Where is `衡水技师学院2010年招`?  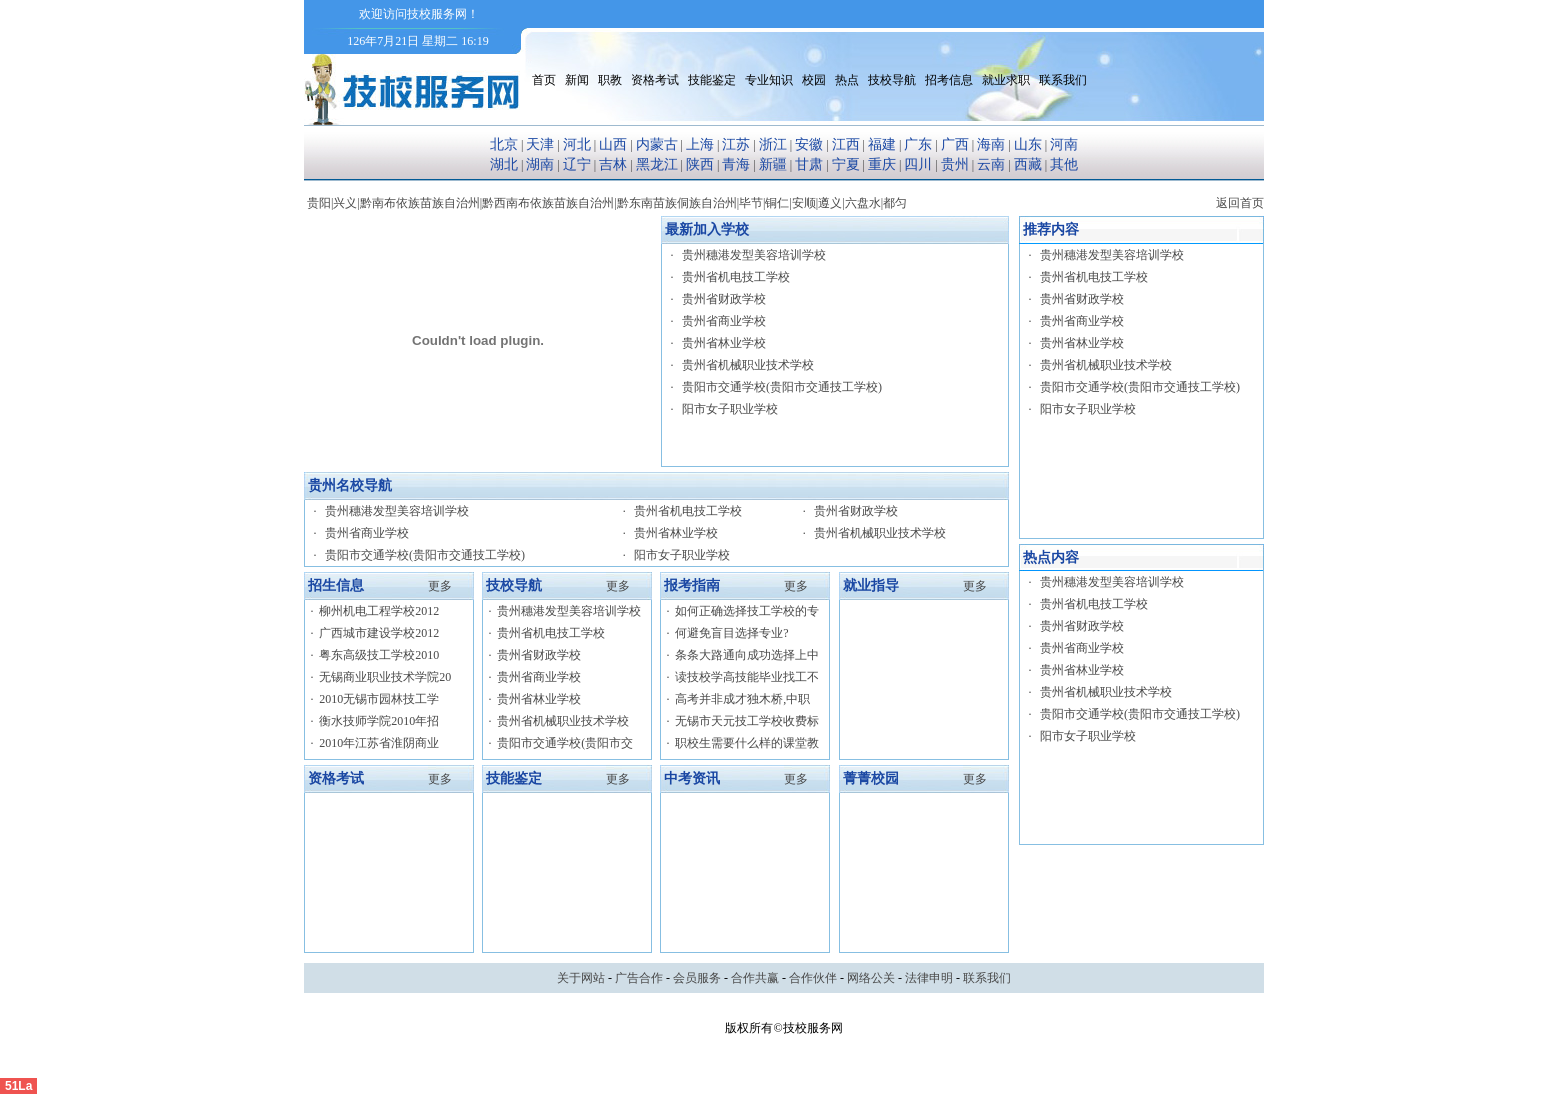
衡水技师学院2010年招 is located at coordinates (379, 721).